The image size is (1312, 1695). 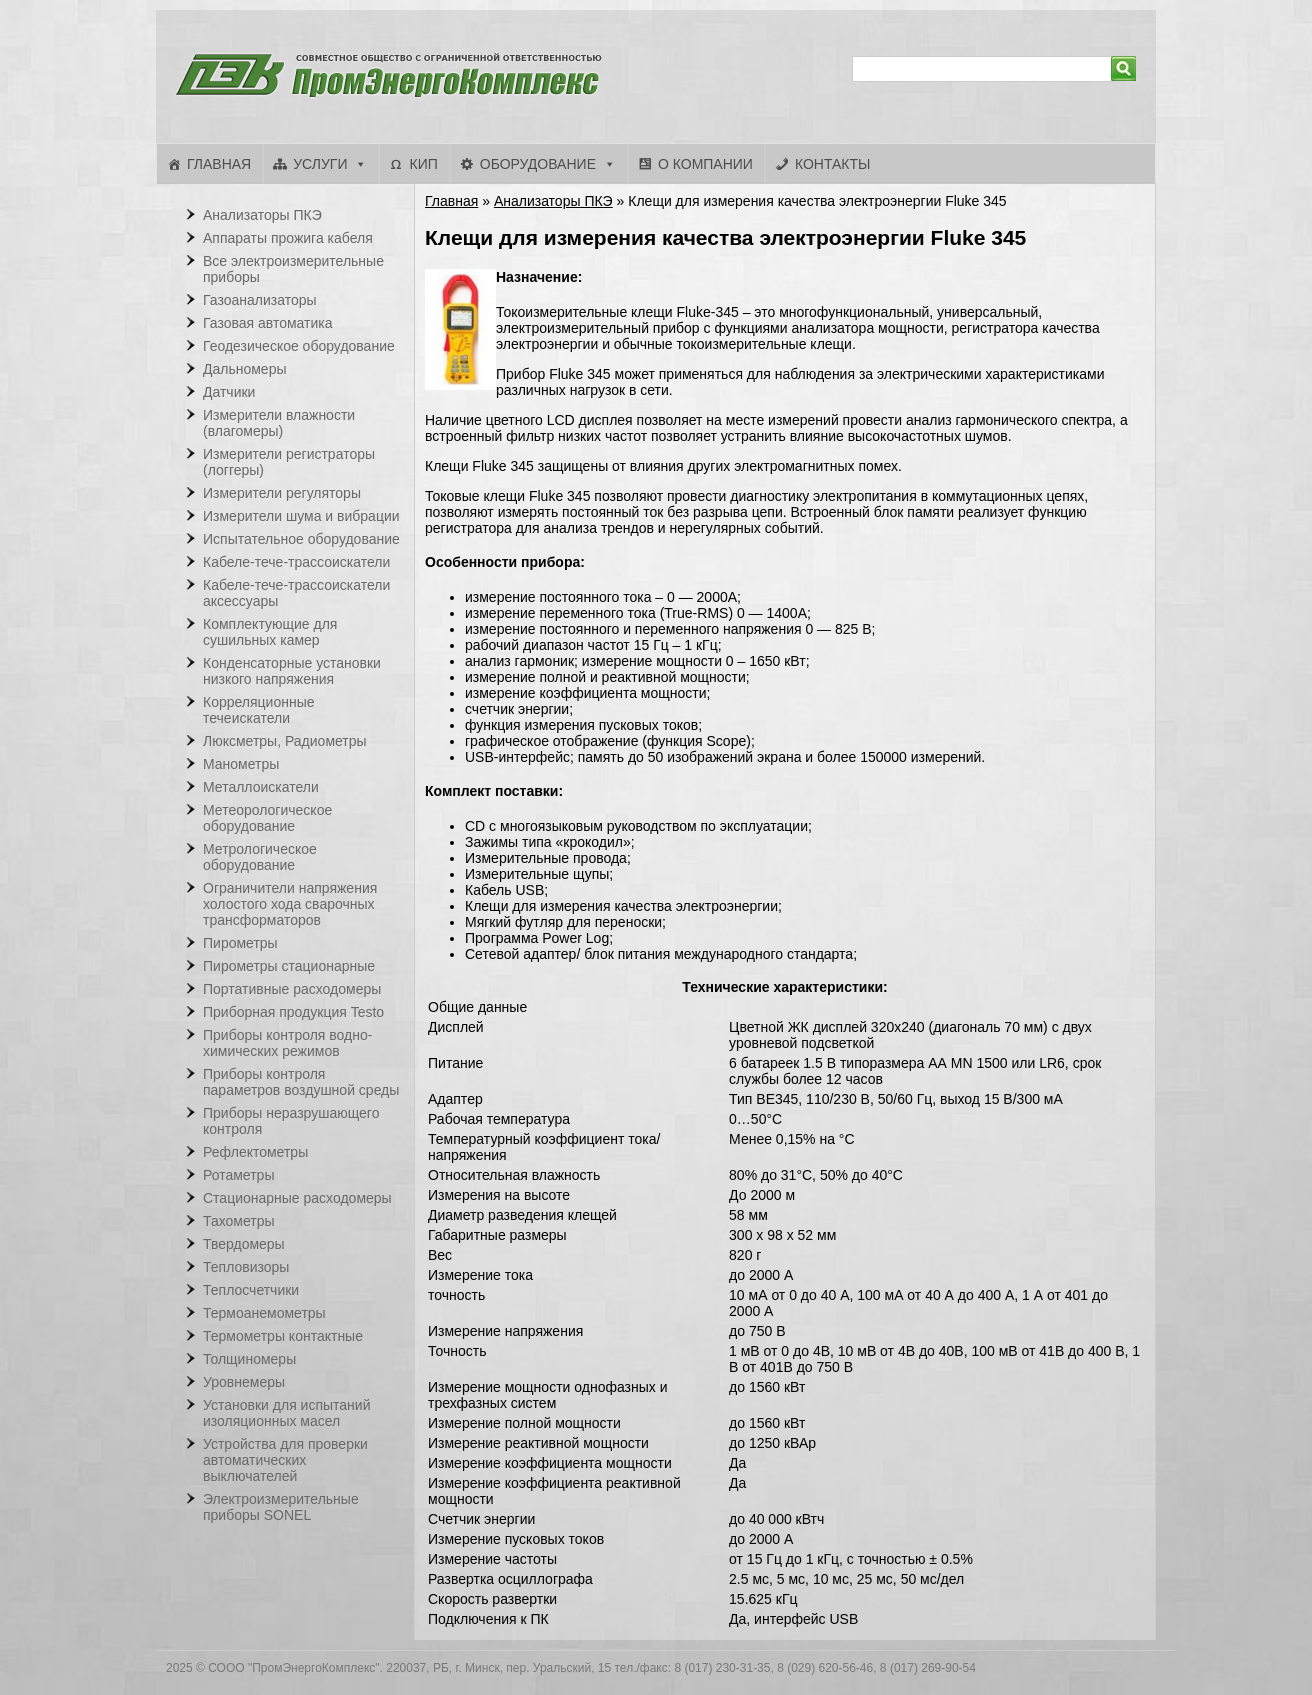 I want to click on Установки для испытаний изоляционных масел, so click(x=286, y=1413).